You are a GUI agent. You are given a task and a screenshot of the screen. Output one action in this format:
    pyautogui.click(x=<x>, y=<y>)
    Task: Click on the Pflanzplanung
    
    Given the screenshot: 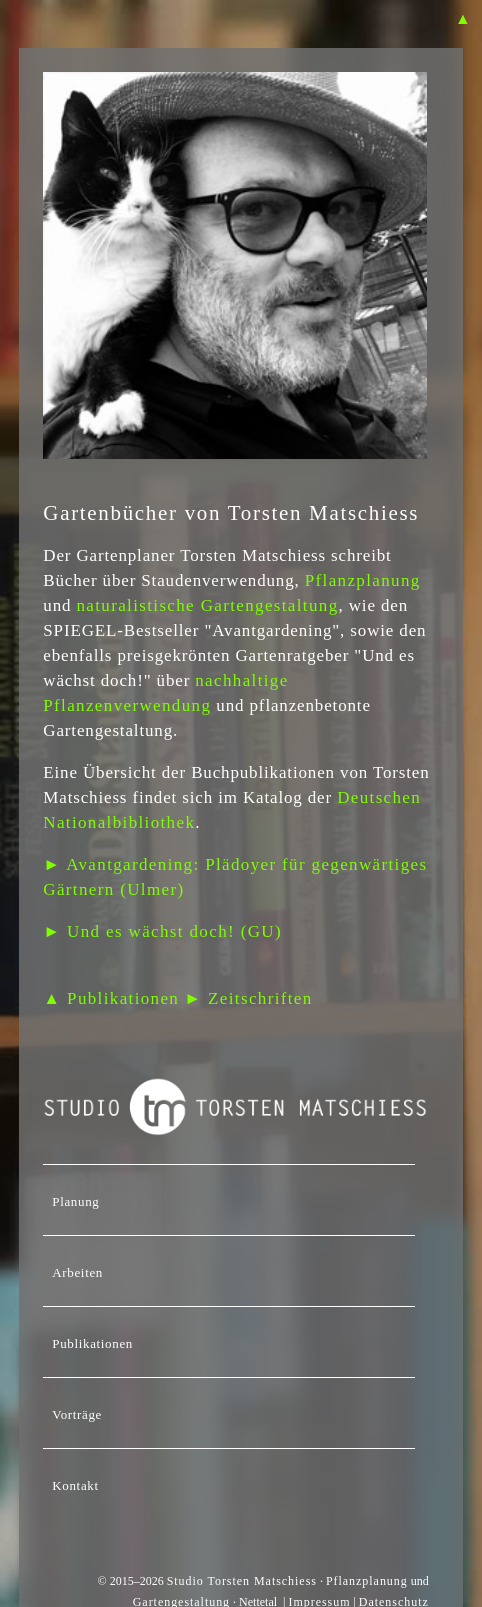 What is the action you would take?
    pyautogui.click(x=363, y=580)
    